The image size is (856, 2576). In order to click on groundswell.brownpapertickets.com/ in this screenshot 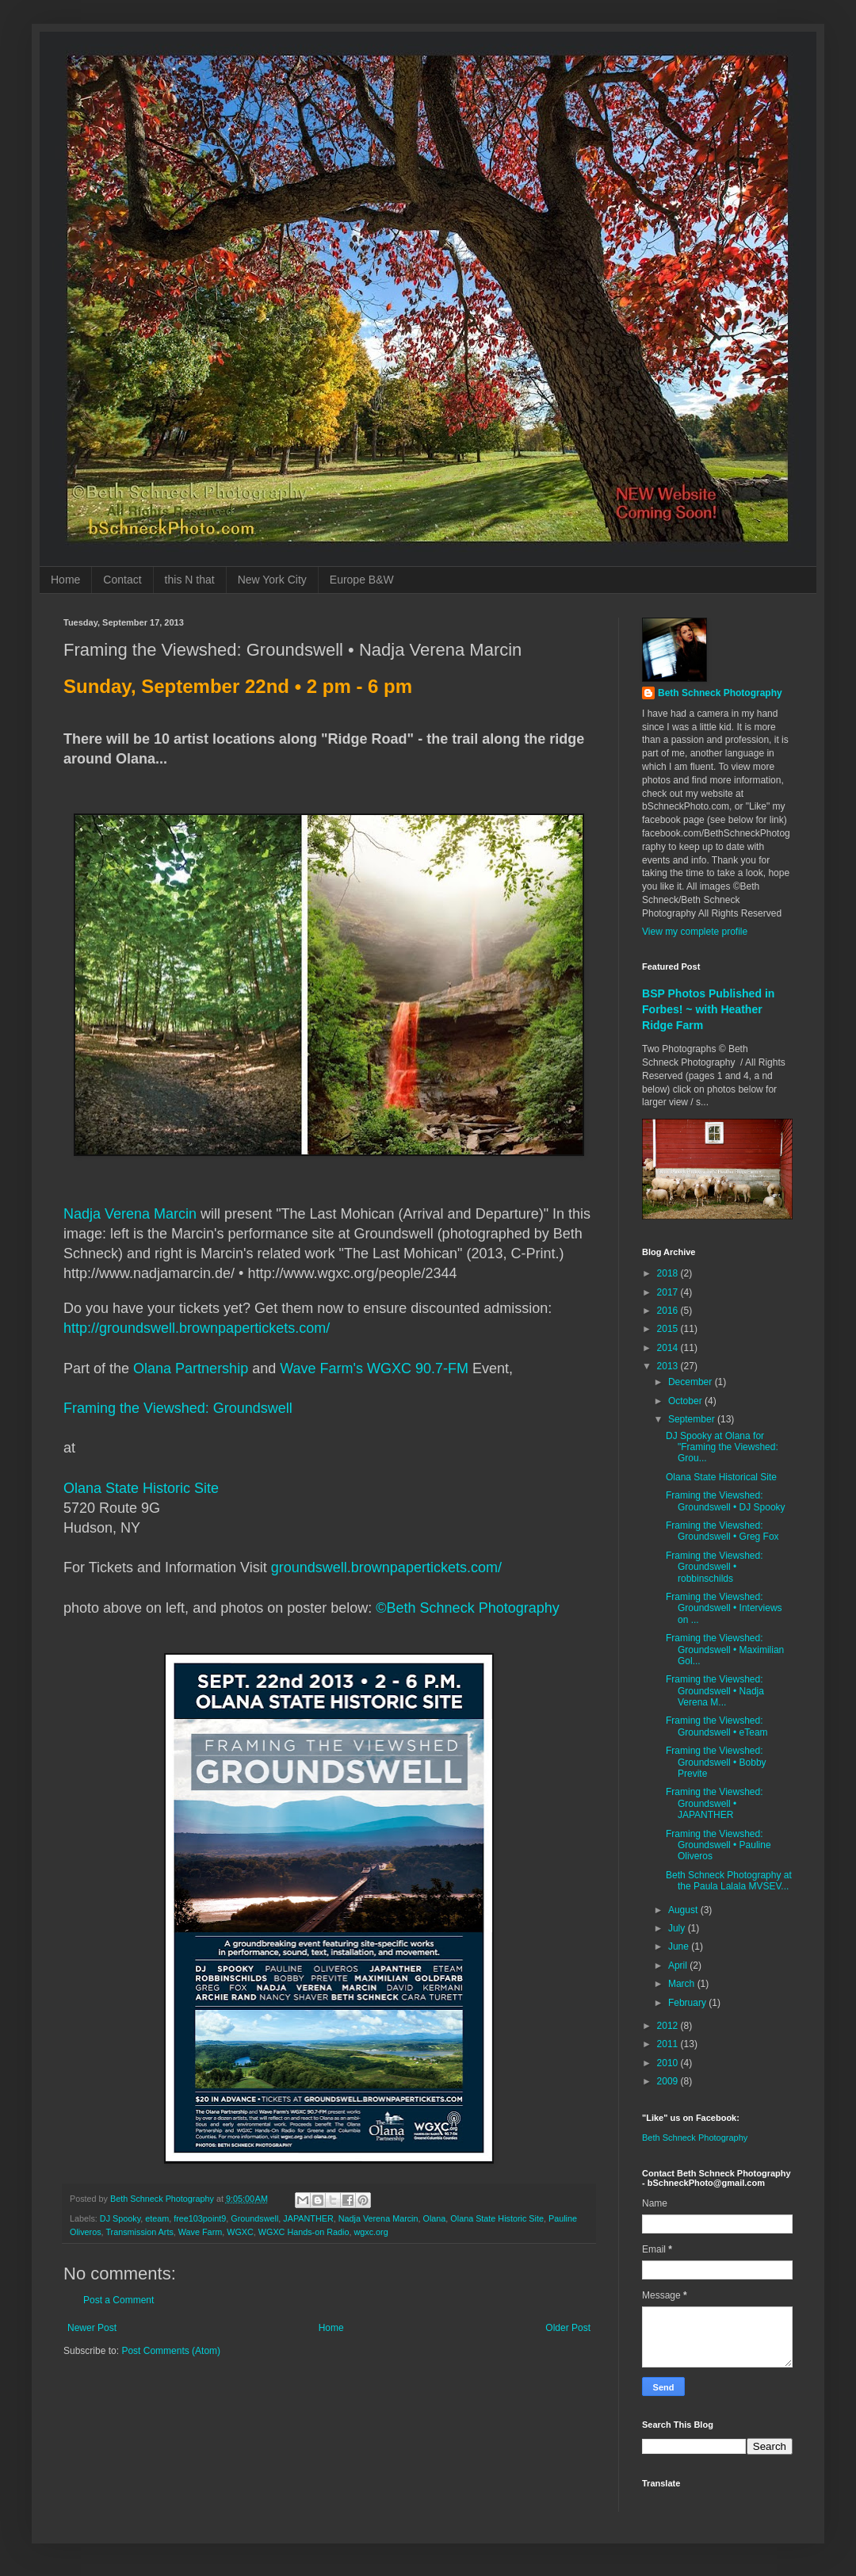, I will do `click(386, 1567)`.